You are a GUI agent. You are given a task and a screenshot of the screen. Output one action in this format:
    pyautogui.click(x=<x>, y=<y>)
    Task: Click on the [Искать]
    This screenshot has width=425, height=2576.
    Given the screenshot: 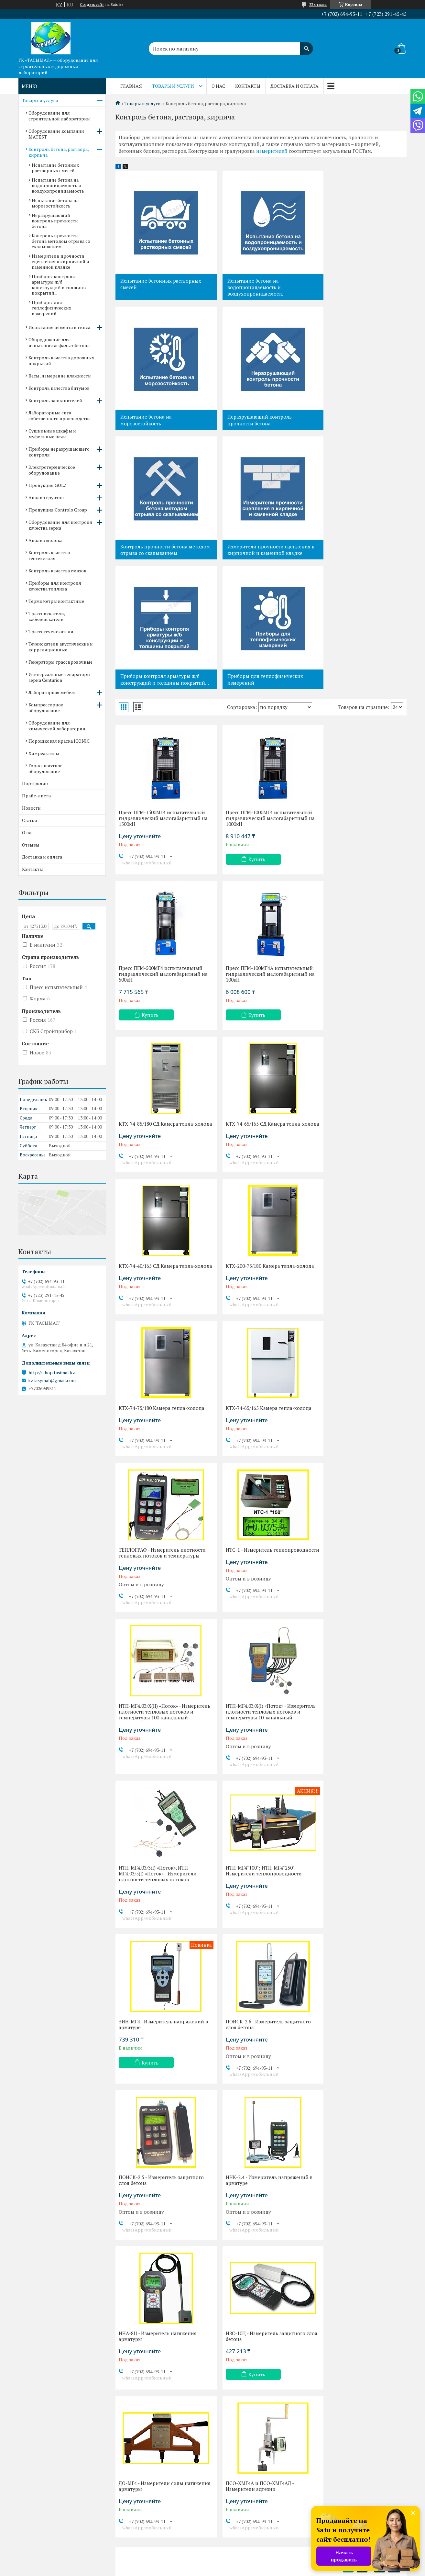 What is the action you would take?
    pyautogui.click(x=306, y=45)
    